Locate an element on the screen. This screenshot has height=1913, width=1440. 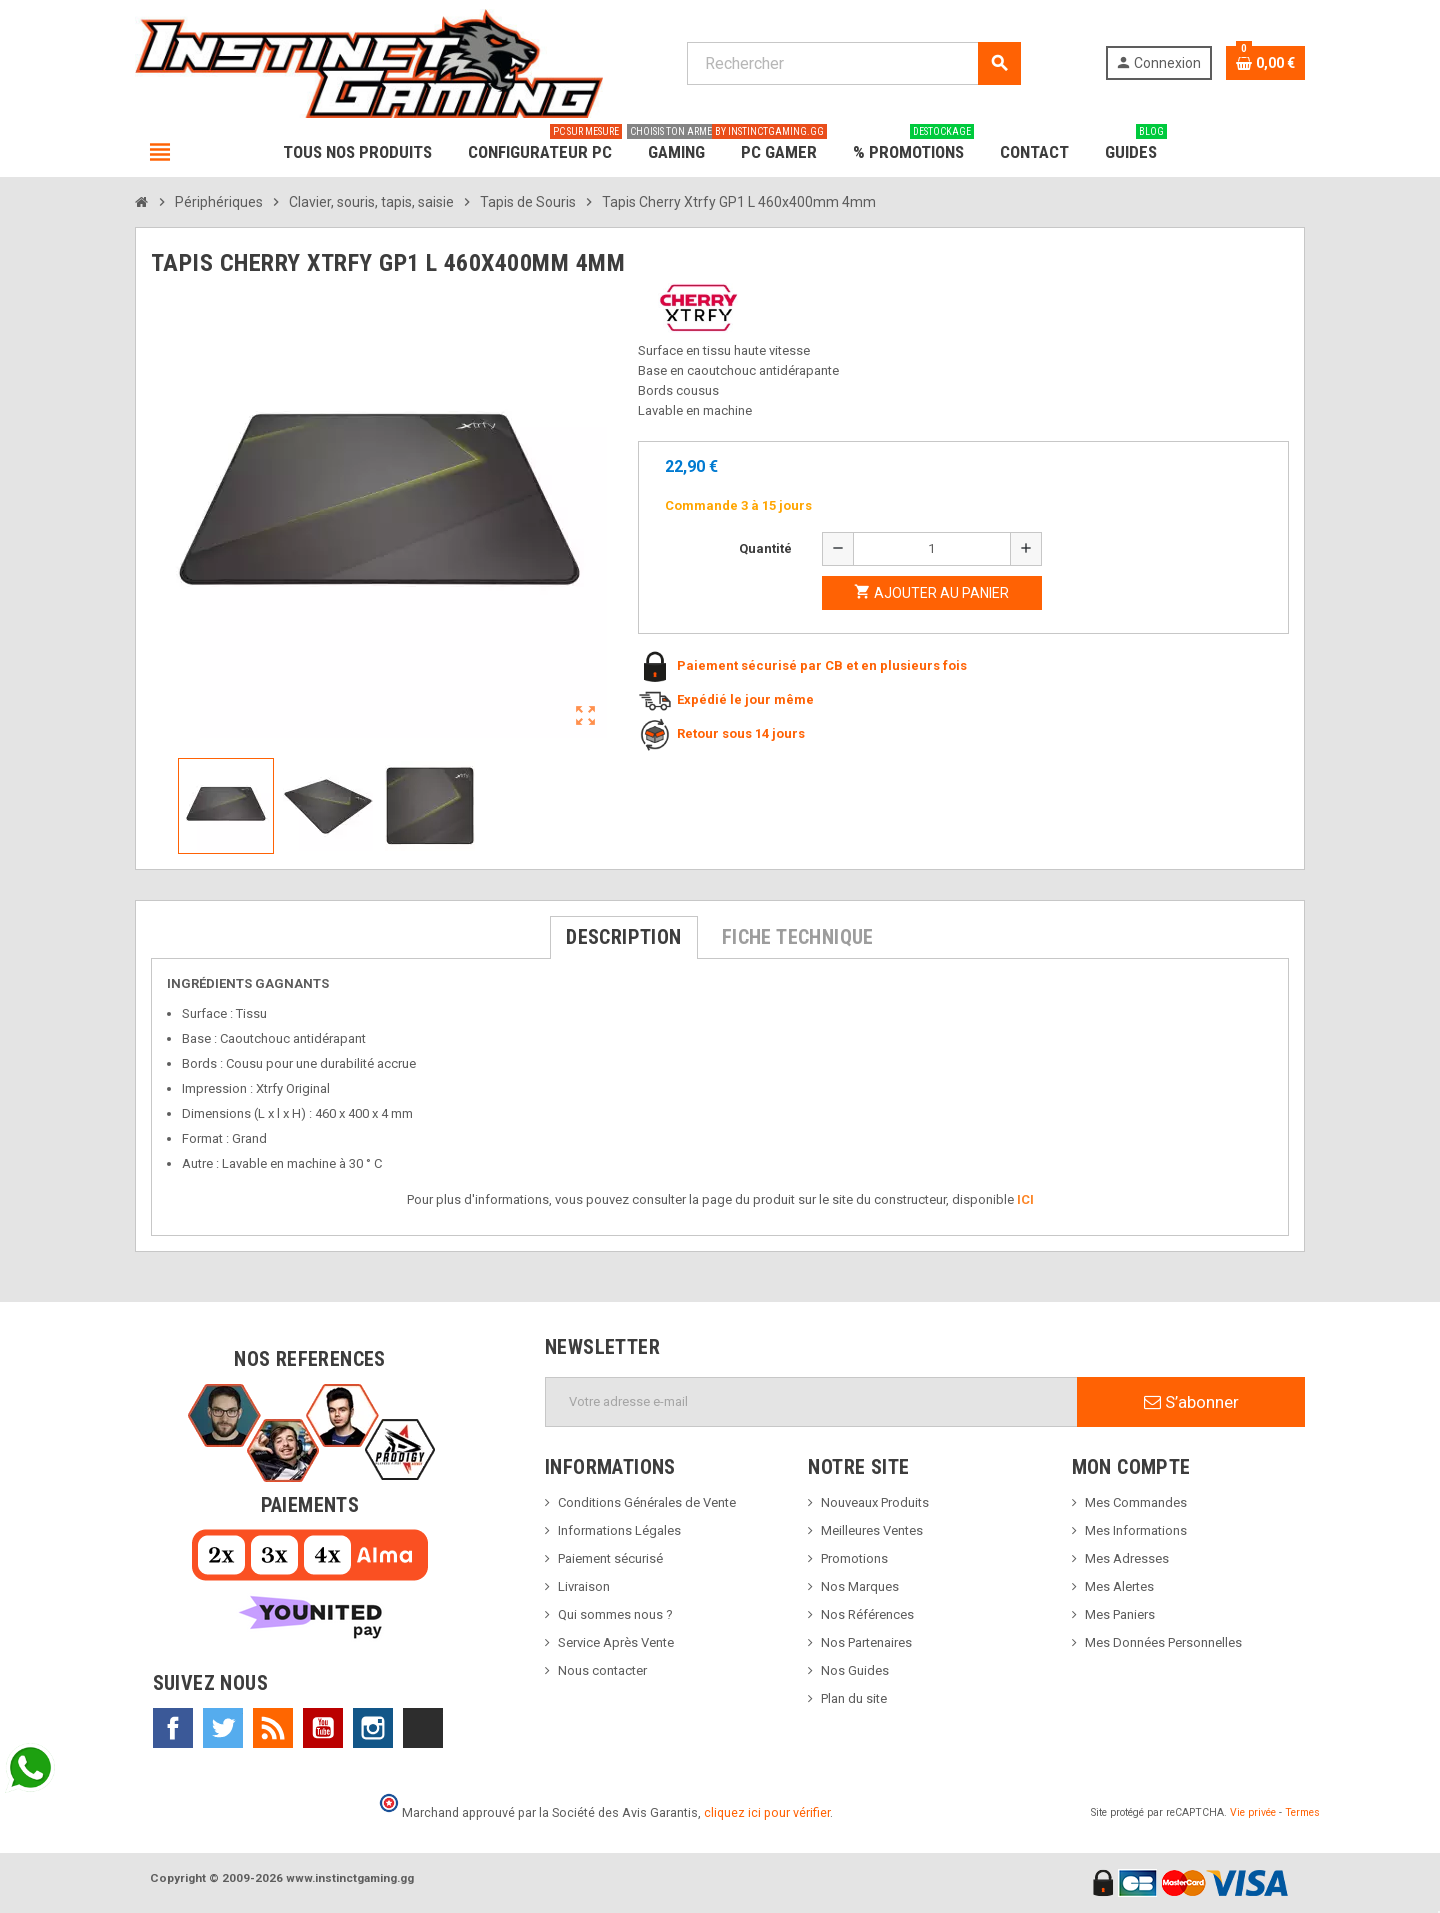
Nos Références is located at coordinates (867, 1614).